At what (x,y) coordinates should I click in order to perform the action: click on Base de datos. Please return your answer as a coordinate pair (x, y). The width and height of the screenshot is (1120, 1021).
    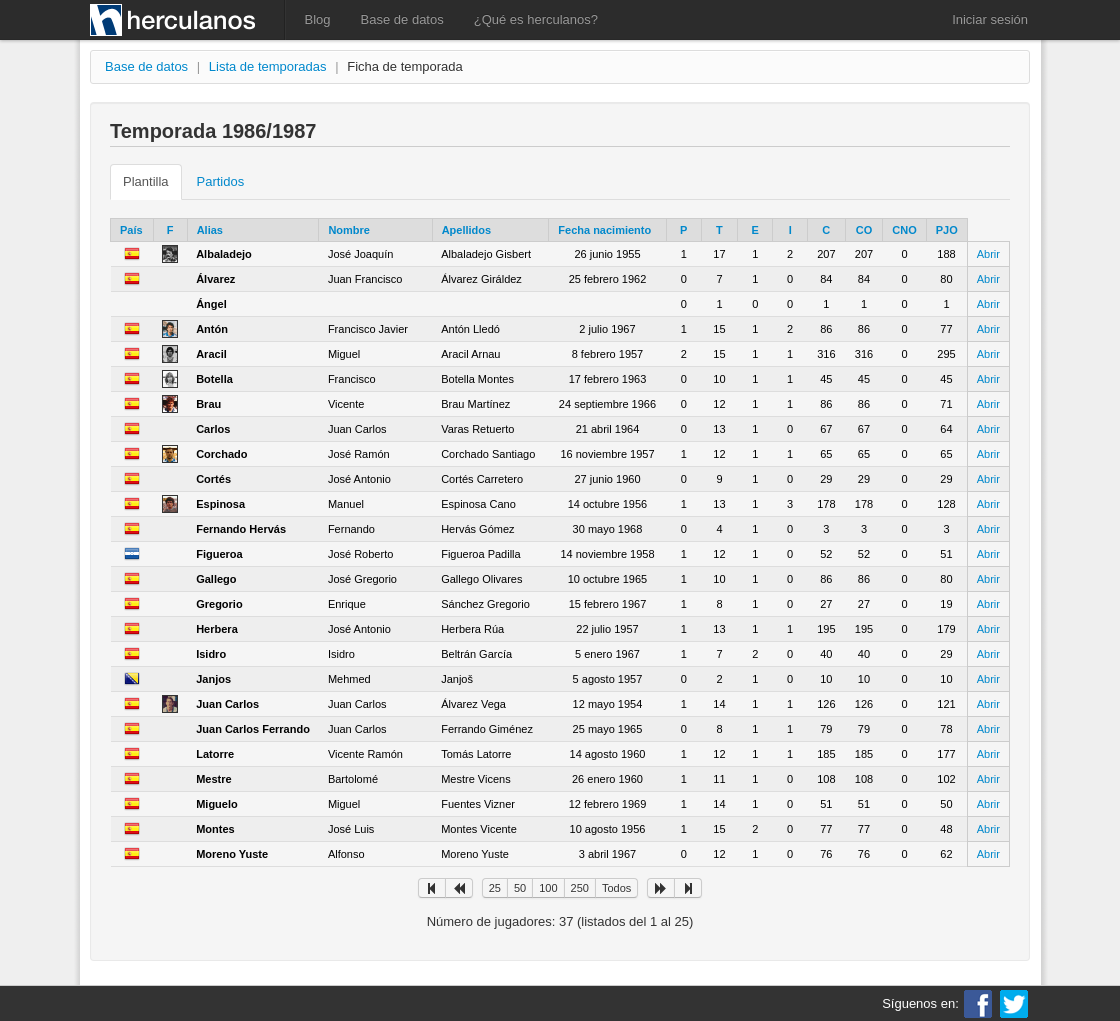
    Looking at the image, I should click on (402, 19).